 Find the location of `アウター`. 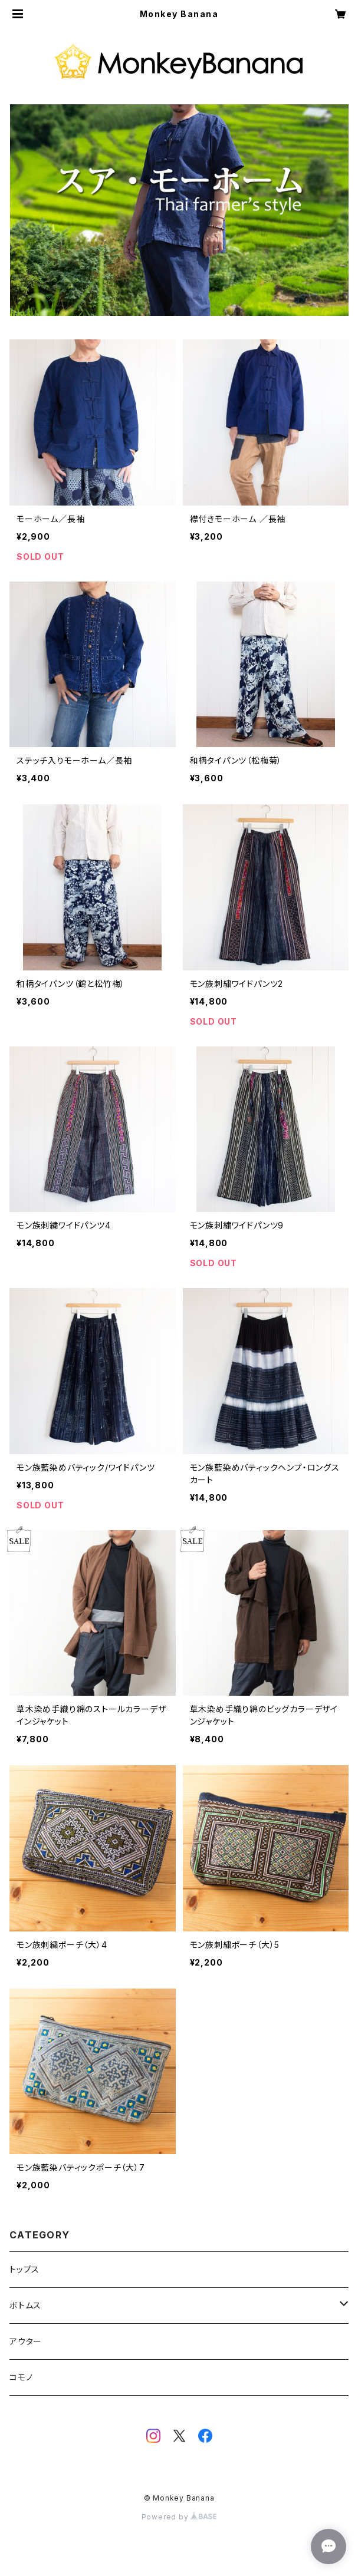

アウター is located at coordinates (25, 2341).